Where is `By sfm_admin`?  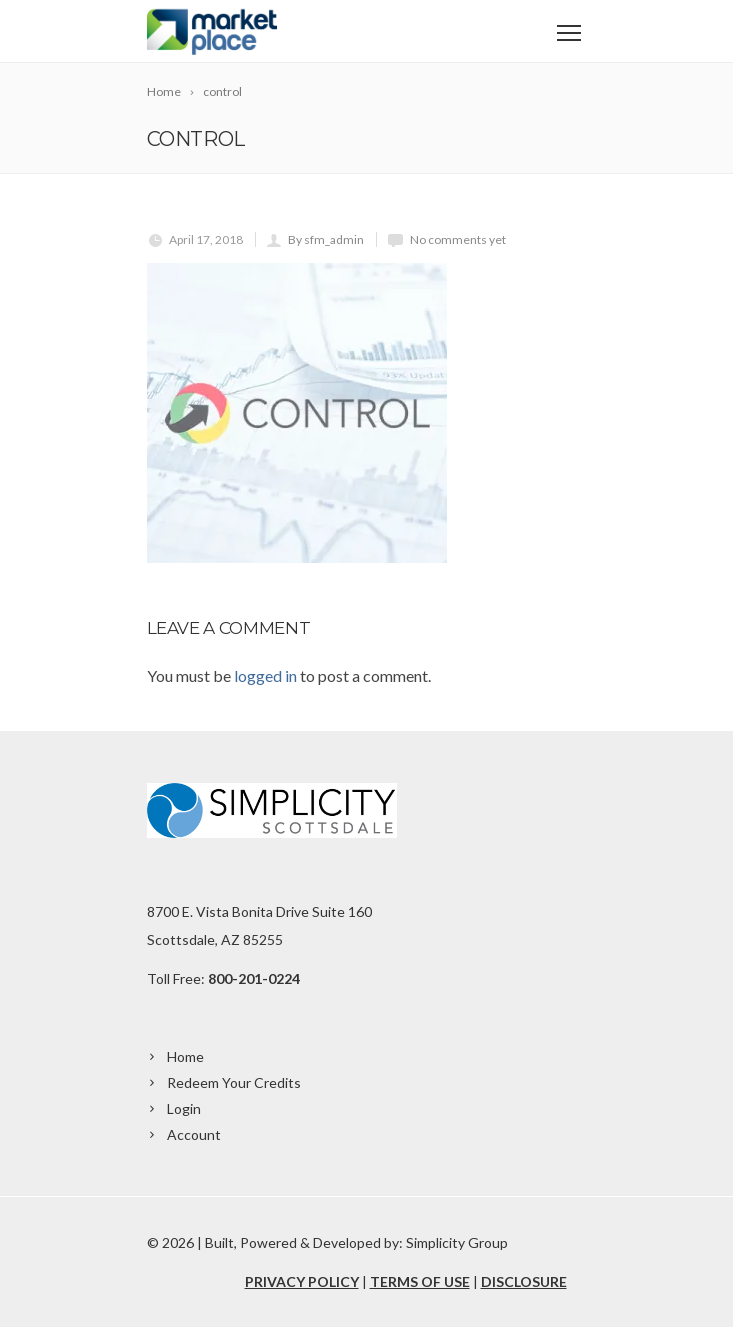
By sfm_admin is located at coordinates (326, 239).